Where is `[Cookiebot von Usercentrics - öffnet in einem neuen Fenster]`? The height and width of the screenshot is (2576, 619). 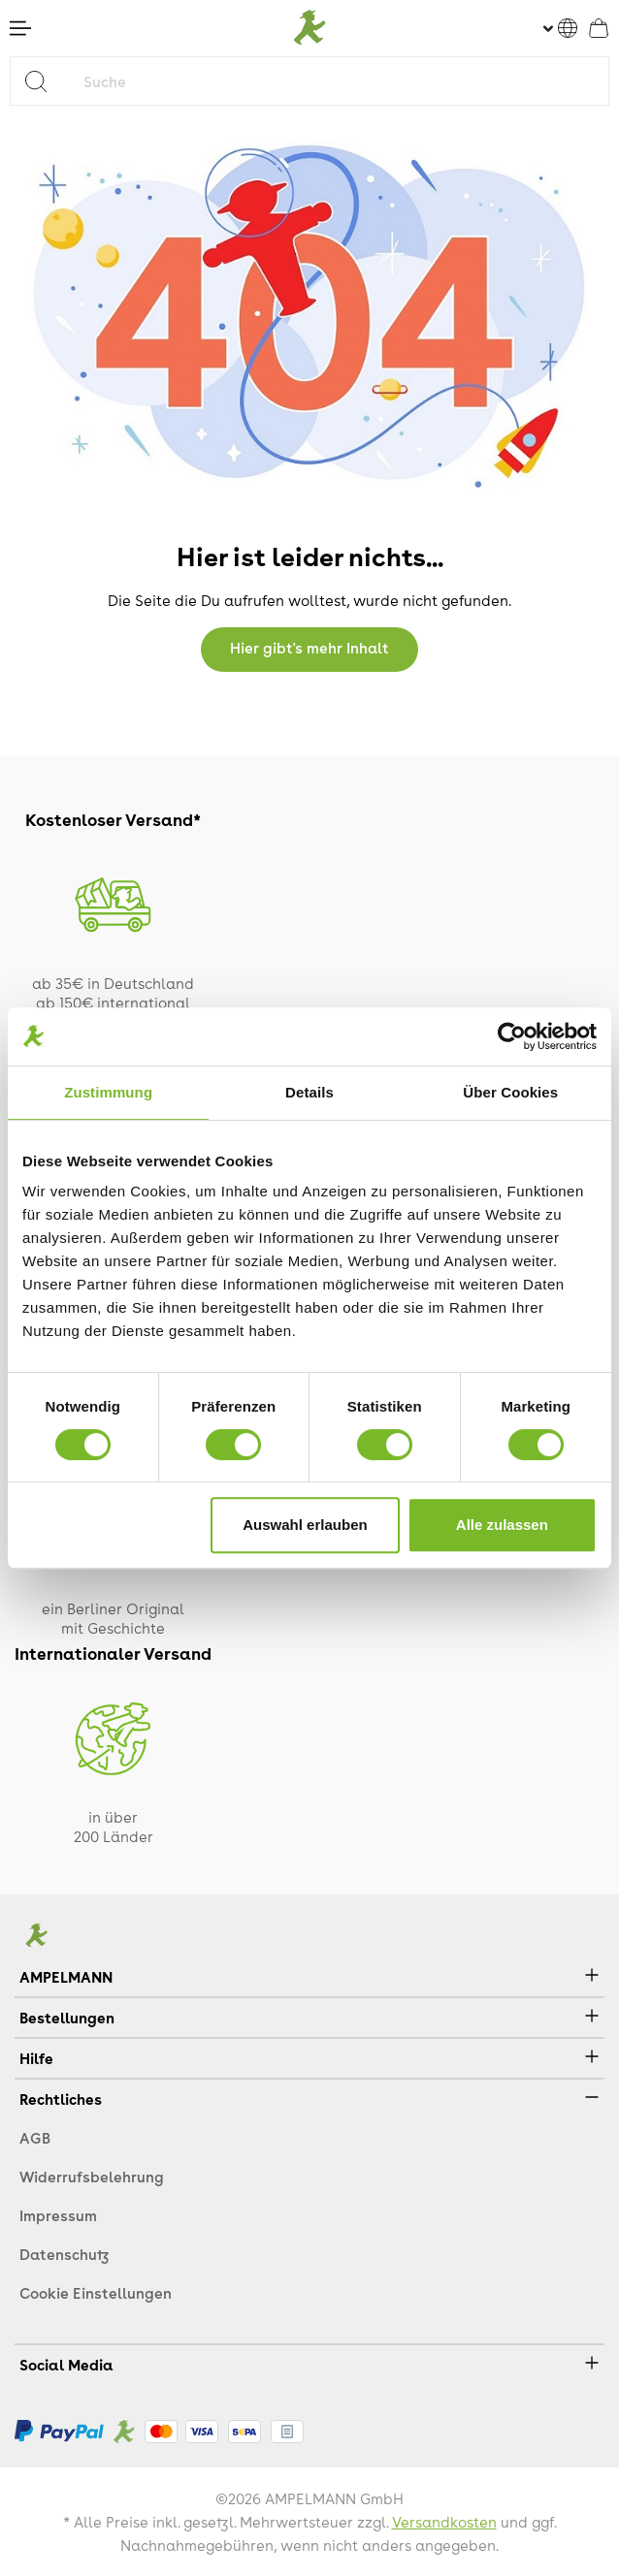
[Cookiebot von Usercentrics - öffnet in einem neuen Fenster] is located at coordinates (512, 1036).